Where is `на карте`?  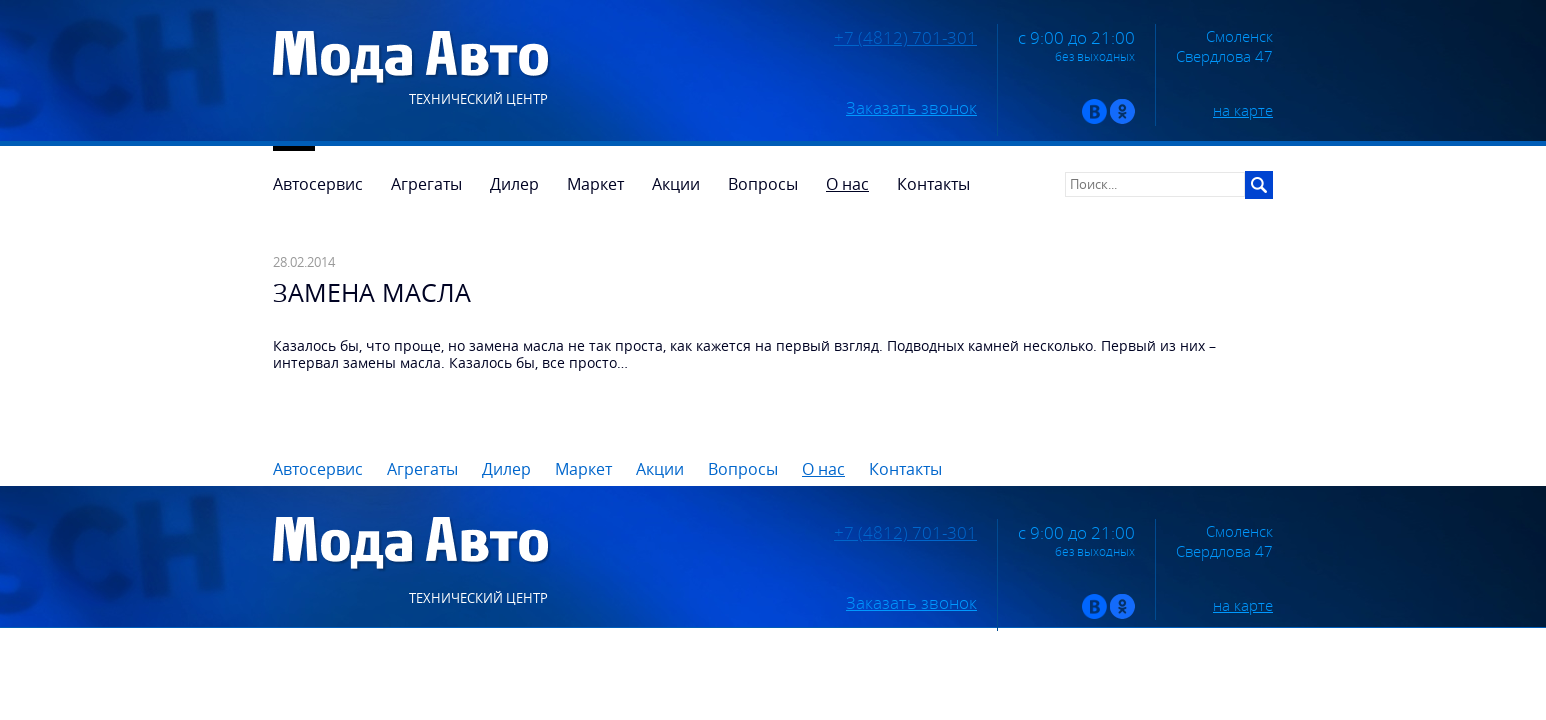
на карте is located at coordinates (1243, 110).